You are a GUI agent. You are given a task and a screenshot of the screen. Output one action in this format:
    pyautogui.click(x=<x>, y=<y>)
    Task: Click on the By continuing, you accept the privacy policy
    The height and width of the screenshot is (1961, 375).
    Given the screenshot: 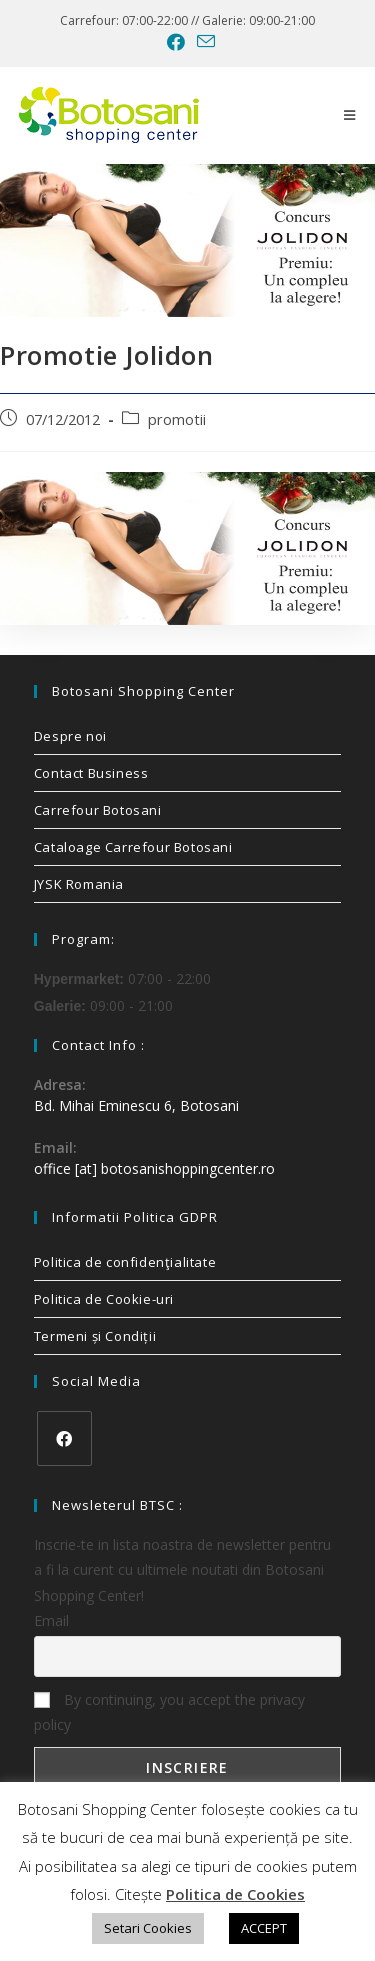 What is the action you would take?
    pyautogui.click(x=169, y=1712)
    